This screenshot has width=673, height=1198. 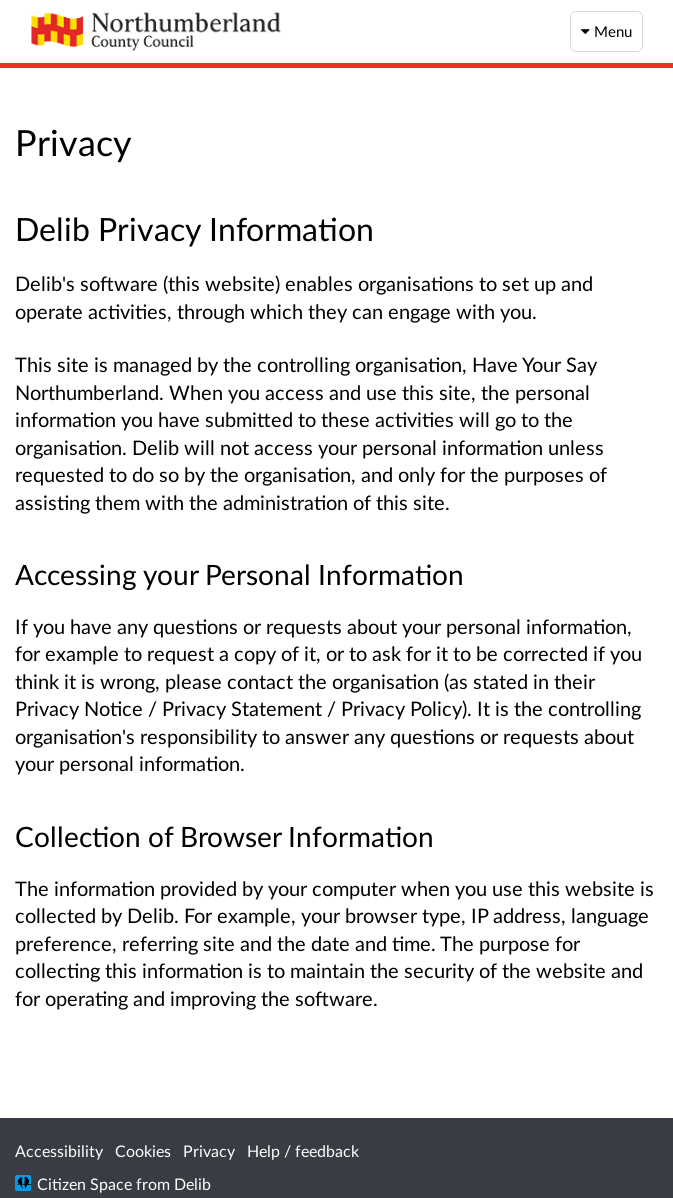 What do you see at coordinates (59, 1150) in the screenshot?
I see `Accessibility` at bounding box center [59, 1150].